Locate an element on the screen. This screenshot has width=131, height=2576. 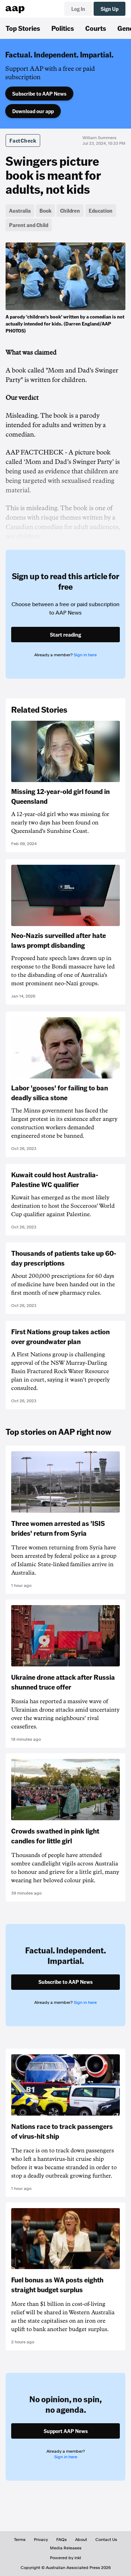
Support AAP News is located at coordinates (66, 2430).